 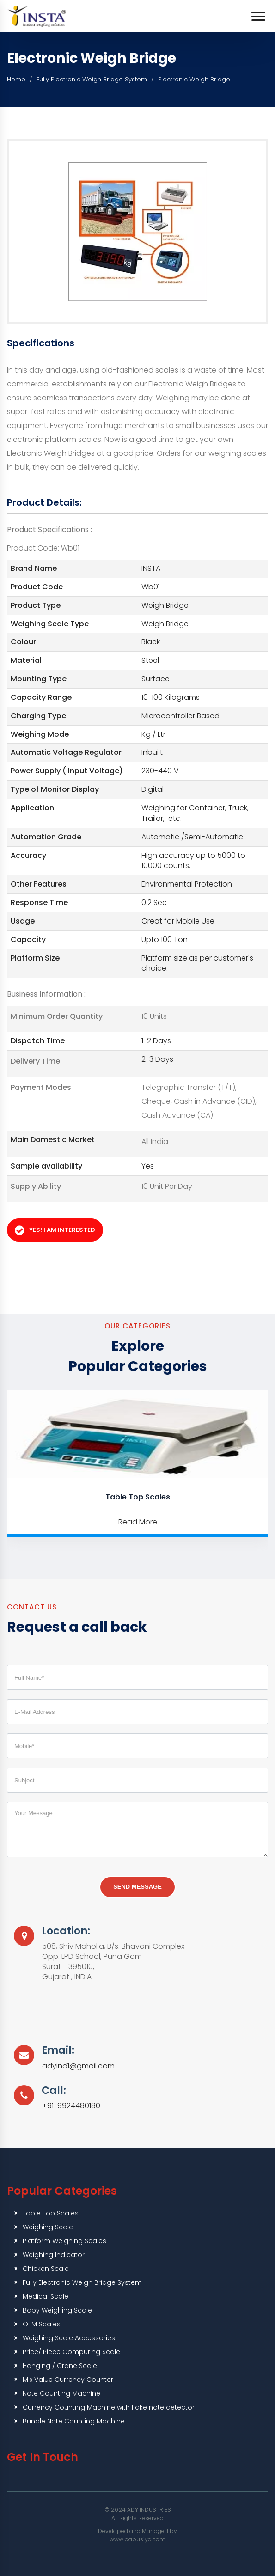 I want to click on Yes! I am Interested, so click(x=55, y=1230).